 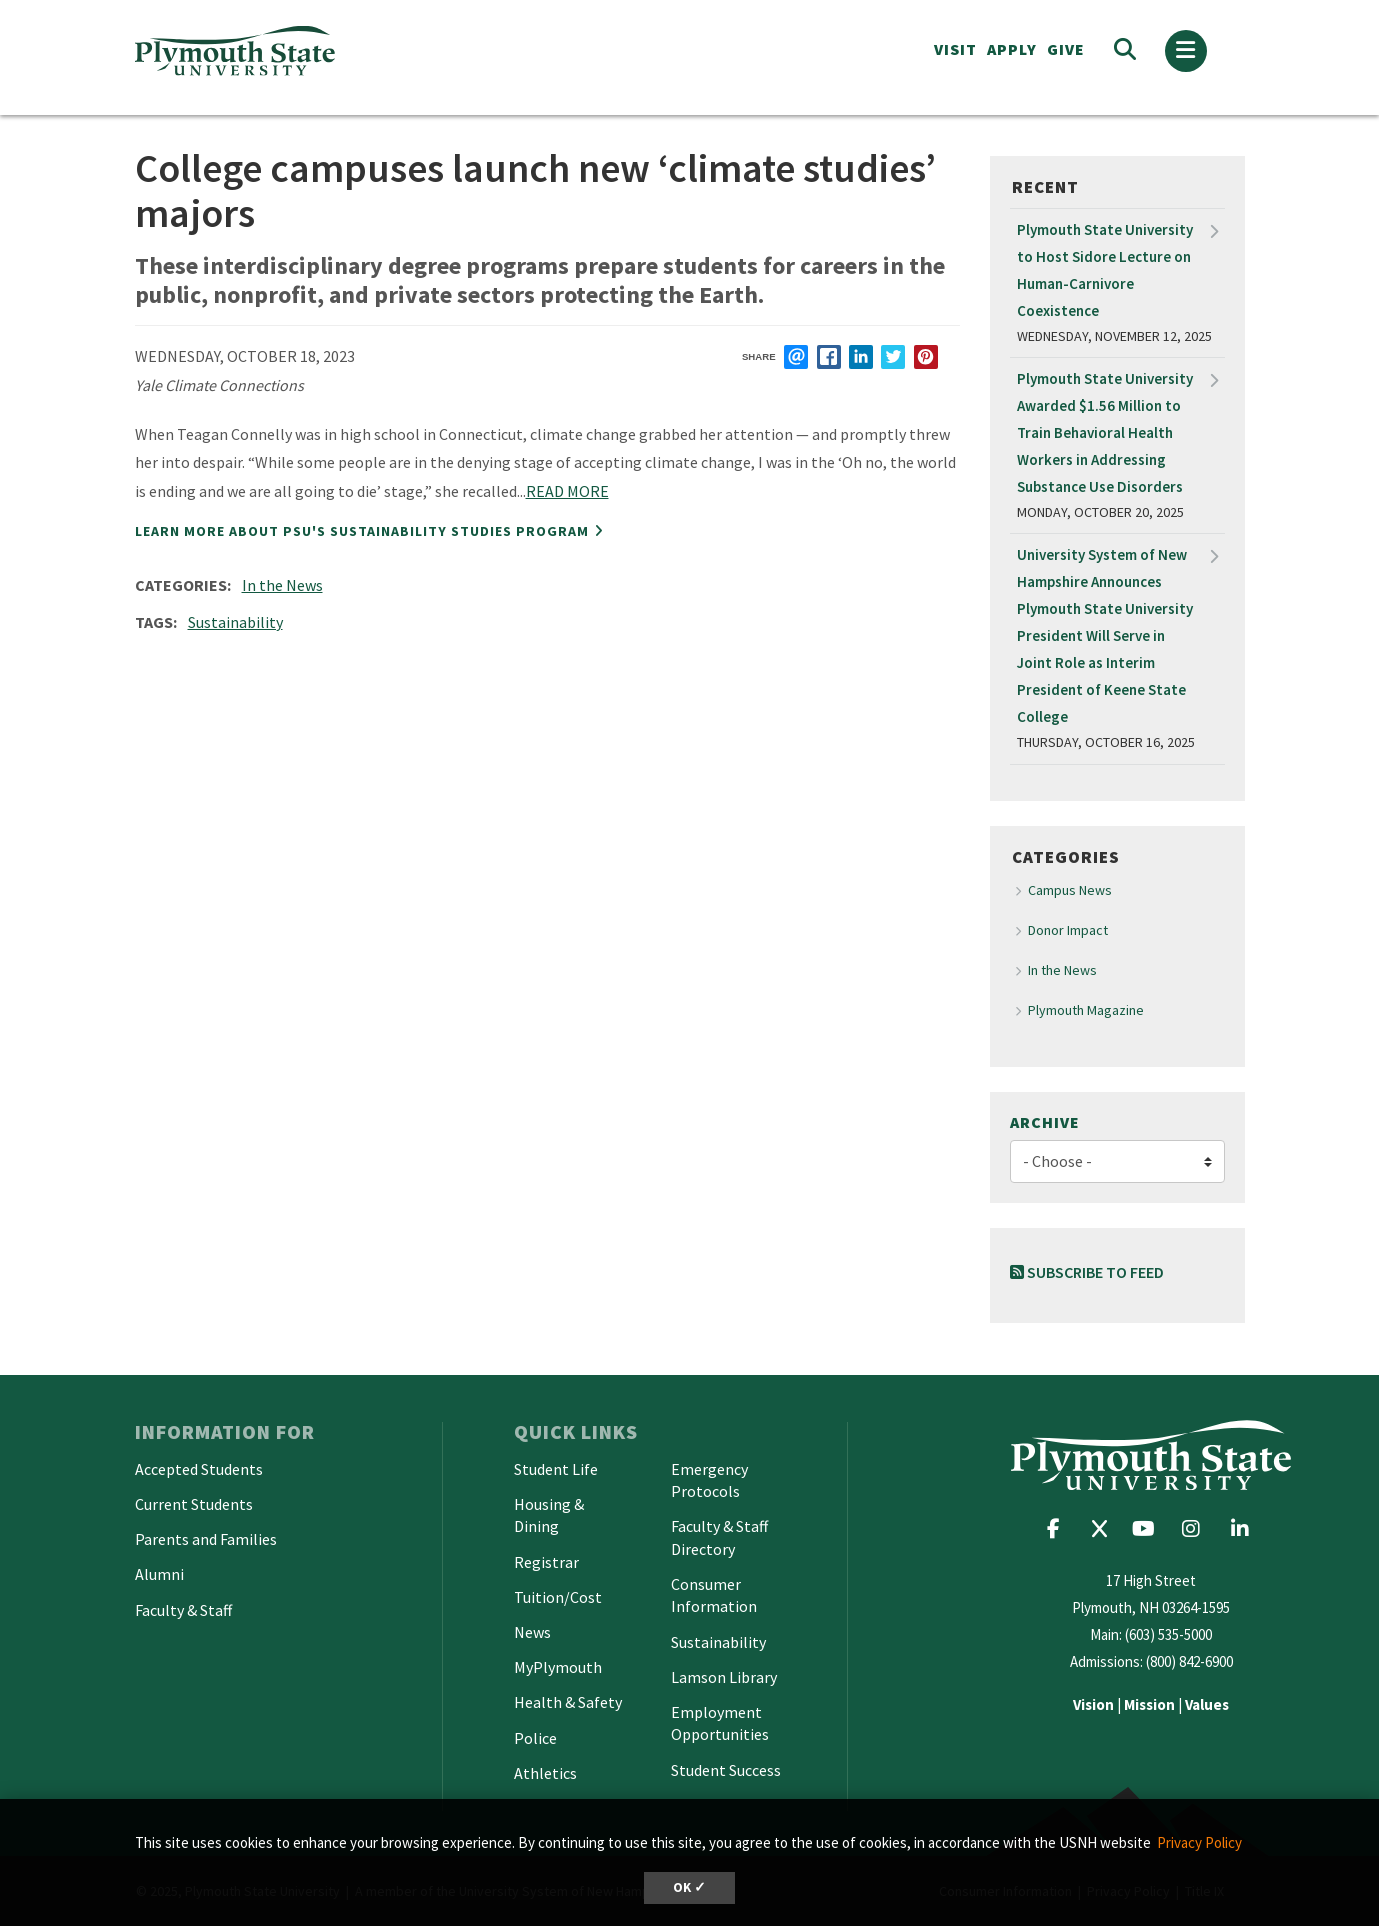 I want to click on Give, so click(x=1066, y=49).